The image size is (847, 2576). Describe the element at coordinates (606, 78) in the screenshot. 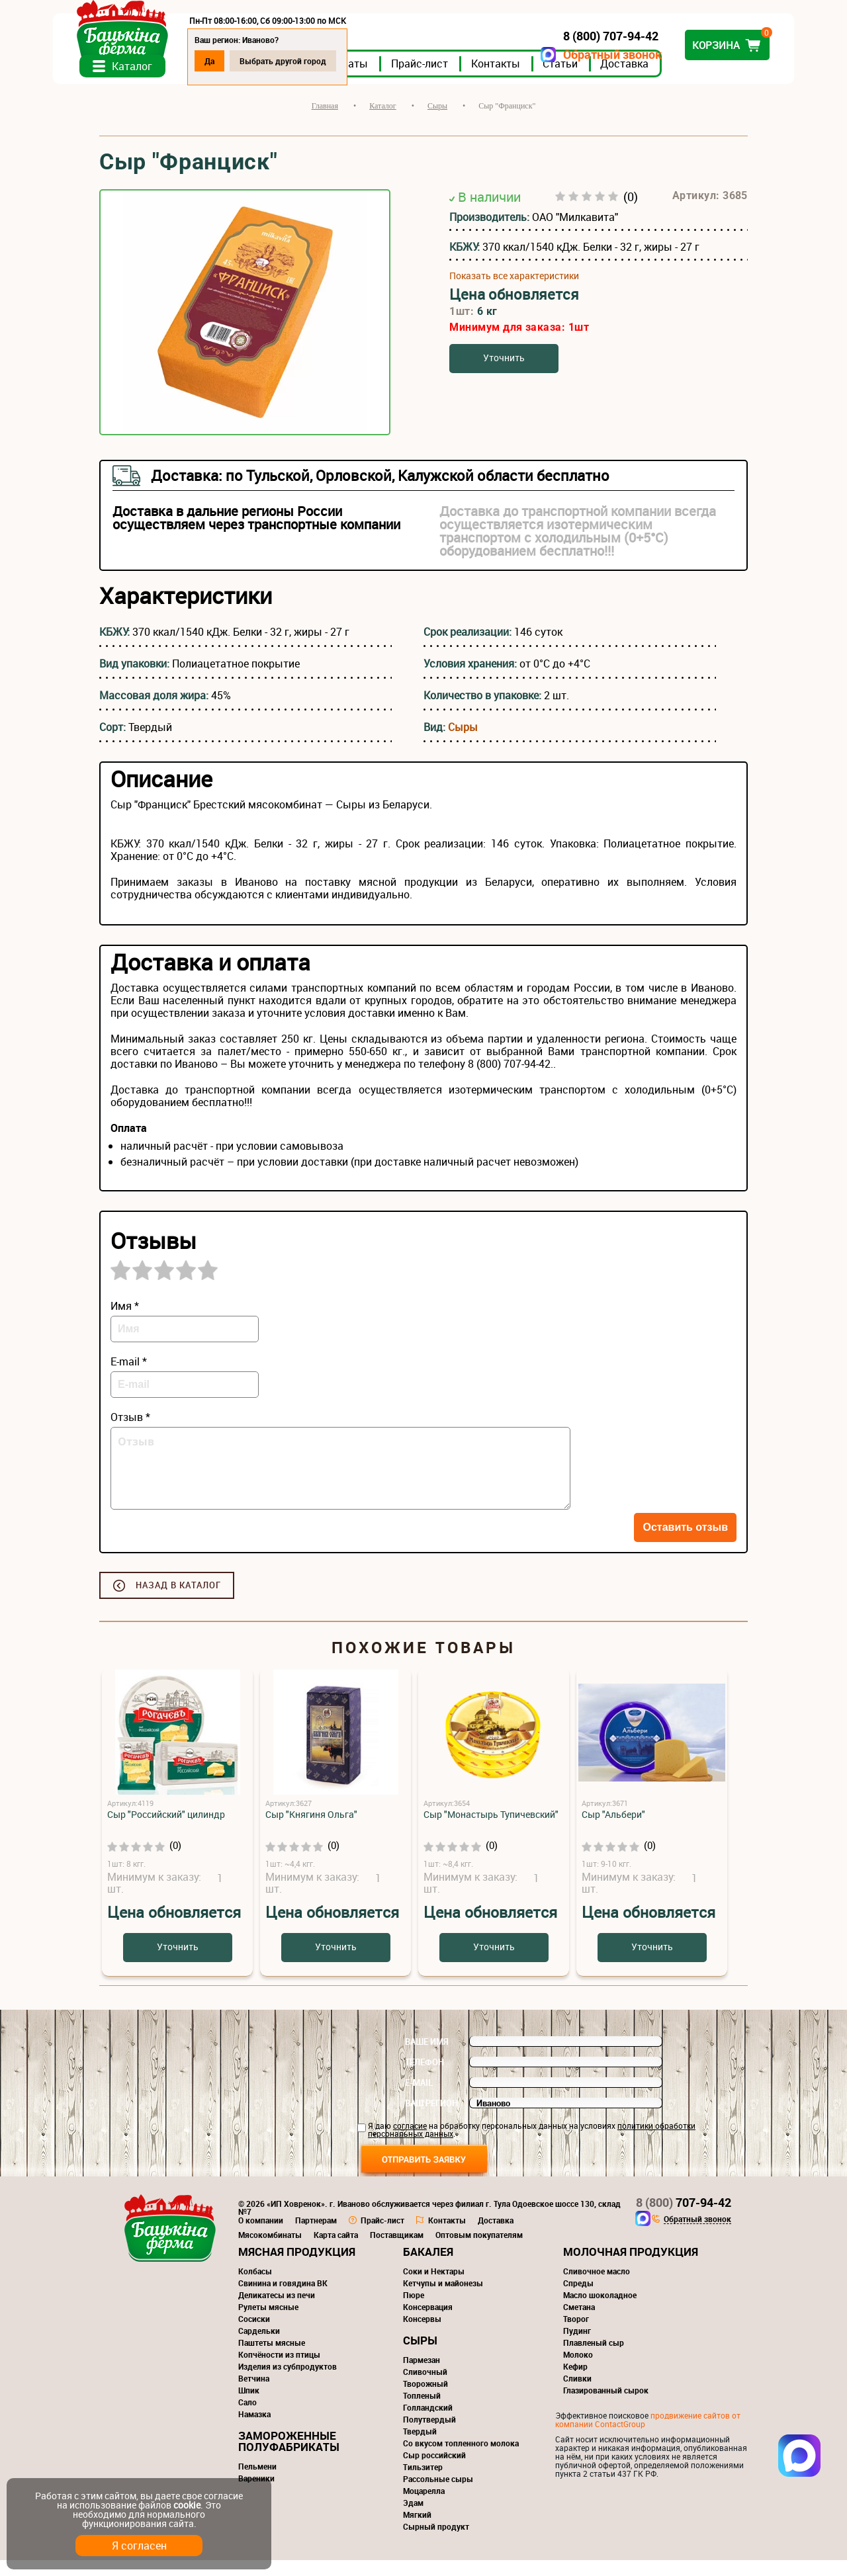

I see `Статьи` at that location.